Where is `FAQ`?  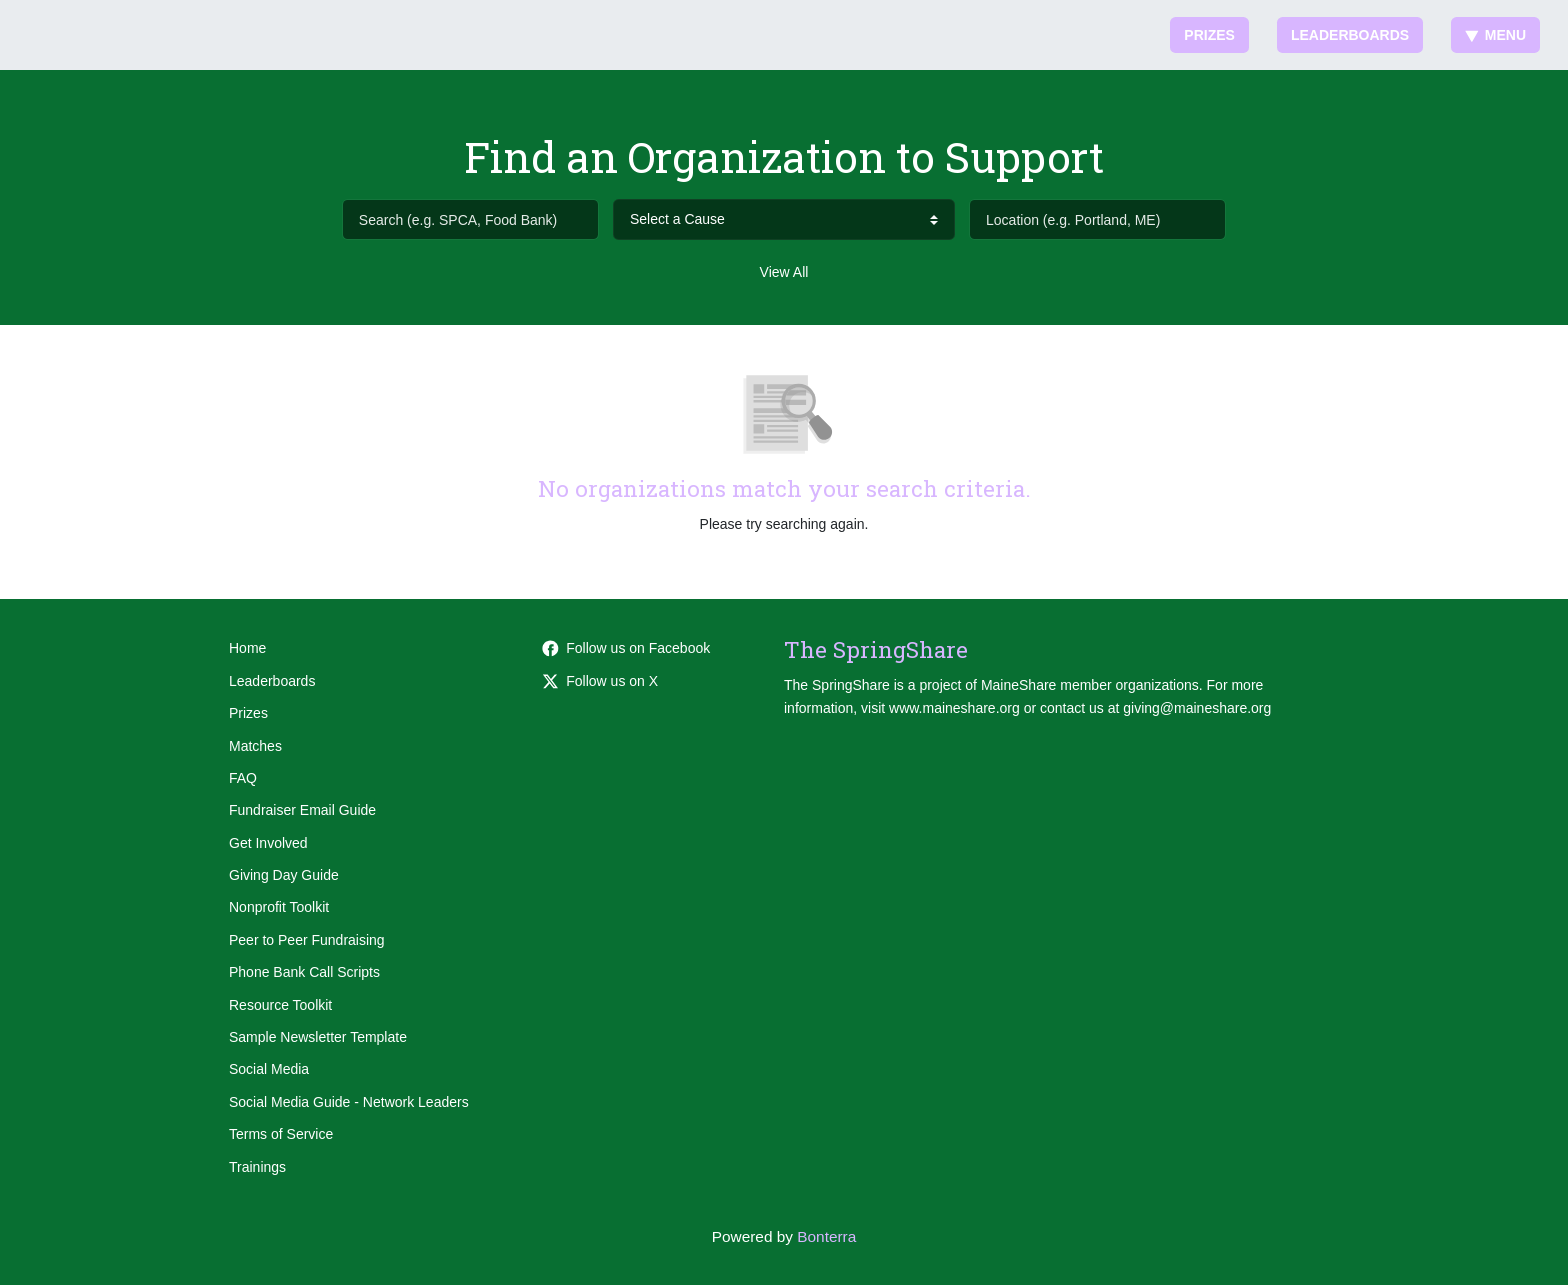 FAQ is located at coordinates (243, 778).